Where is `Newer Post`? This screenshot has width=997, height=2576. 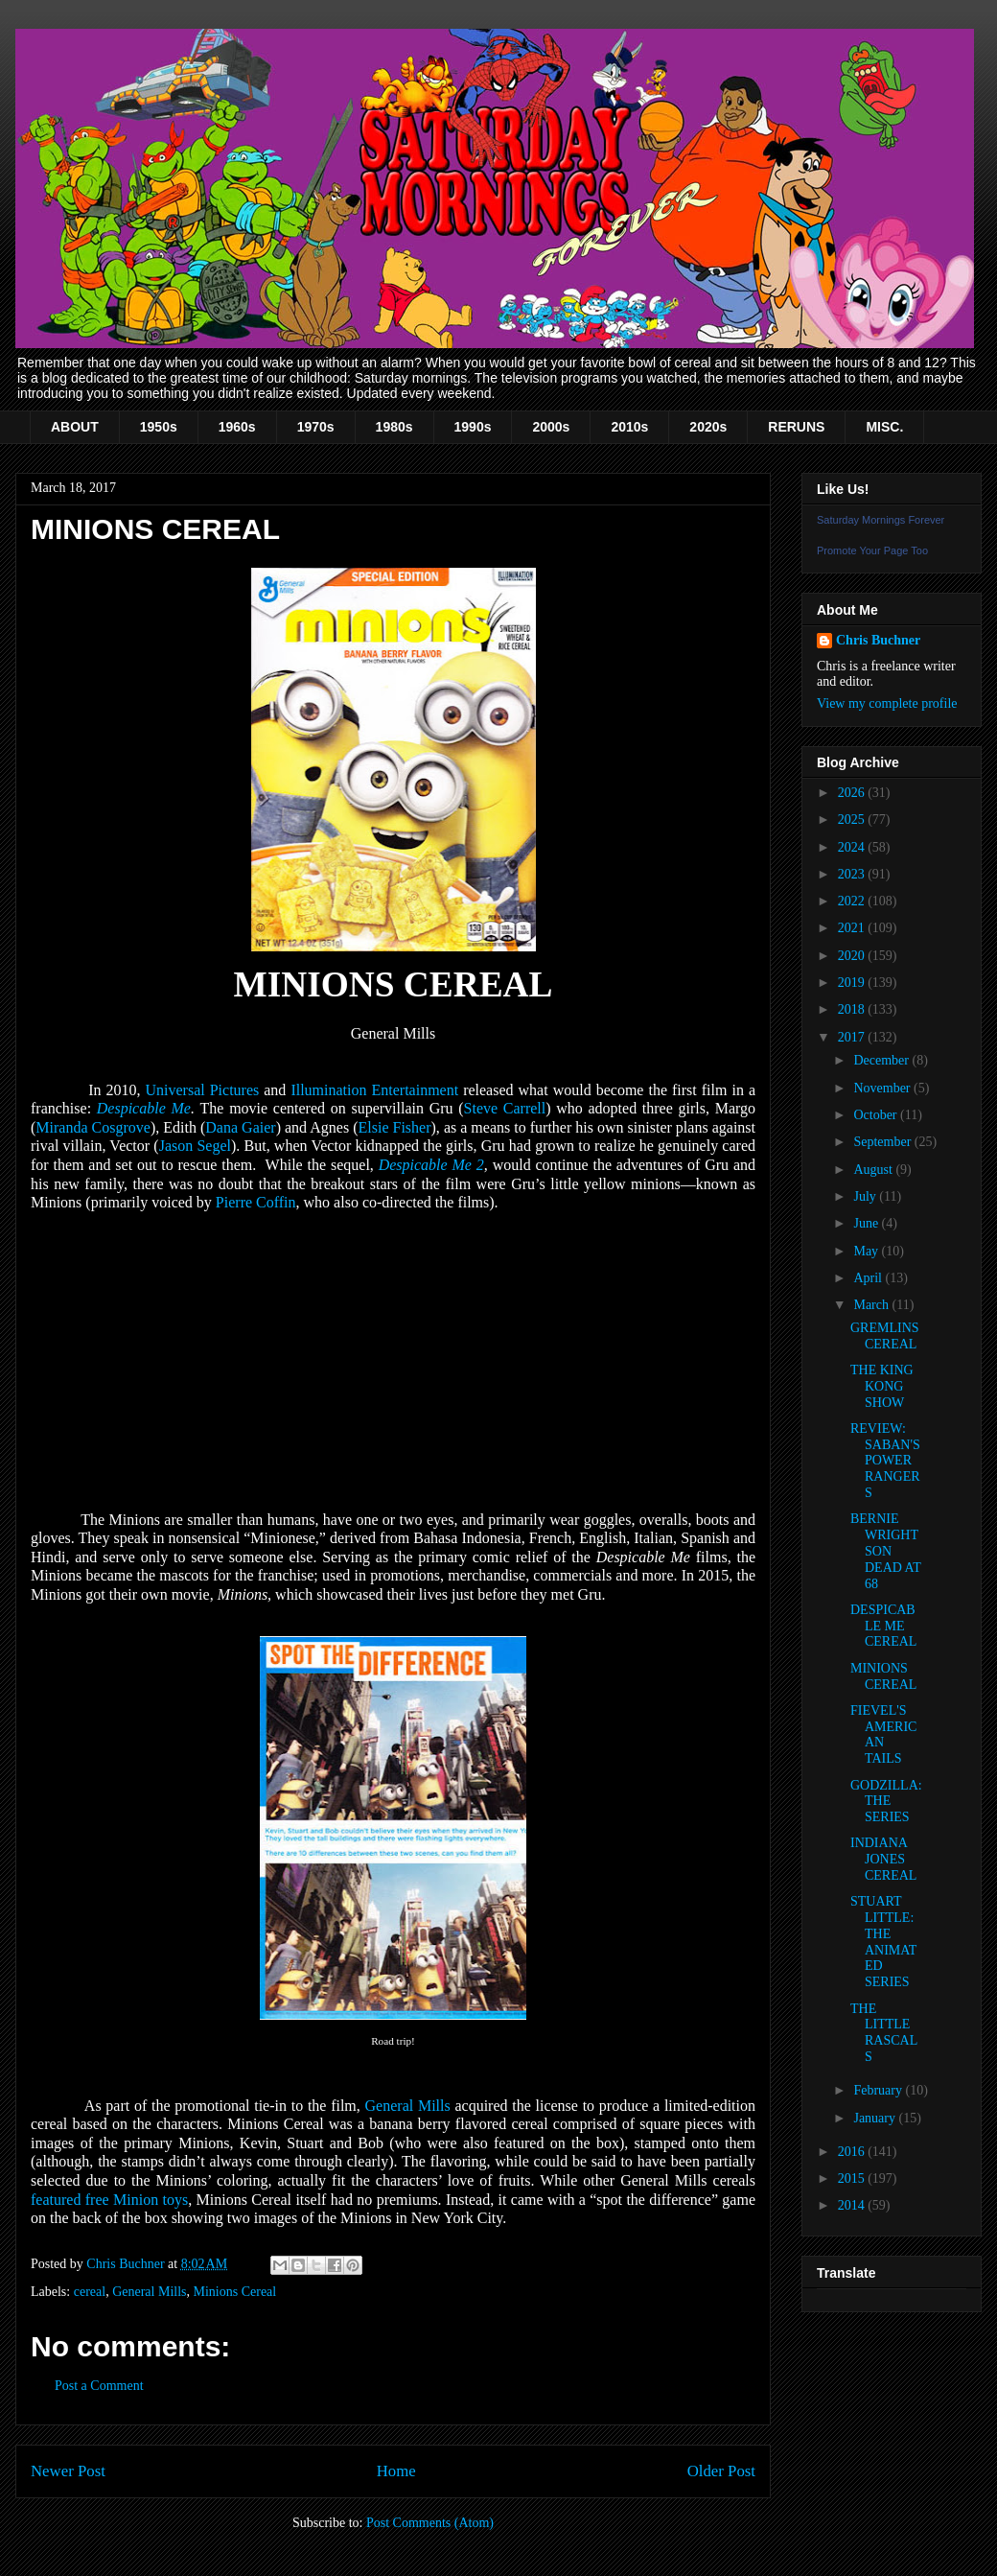
Newer Post is located at coordinates (68, 2471).